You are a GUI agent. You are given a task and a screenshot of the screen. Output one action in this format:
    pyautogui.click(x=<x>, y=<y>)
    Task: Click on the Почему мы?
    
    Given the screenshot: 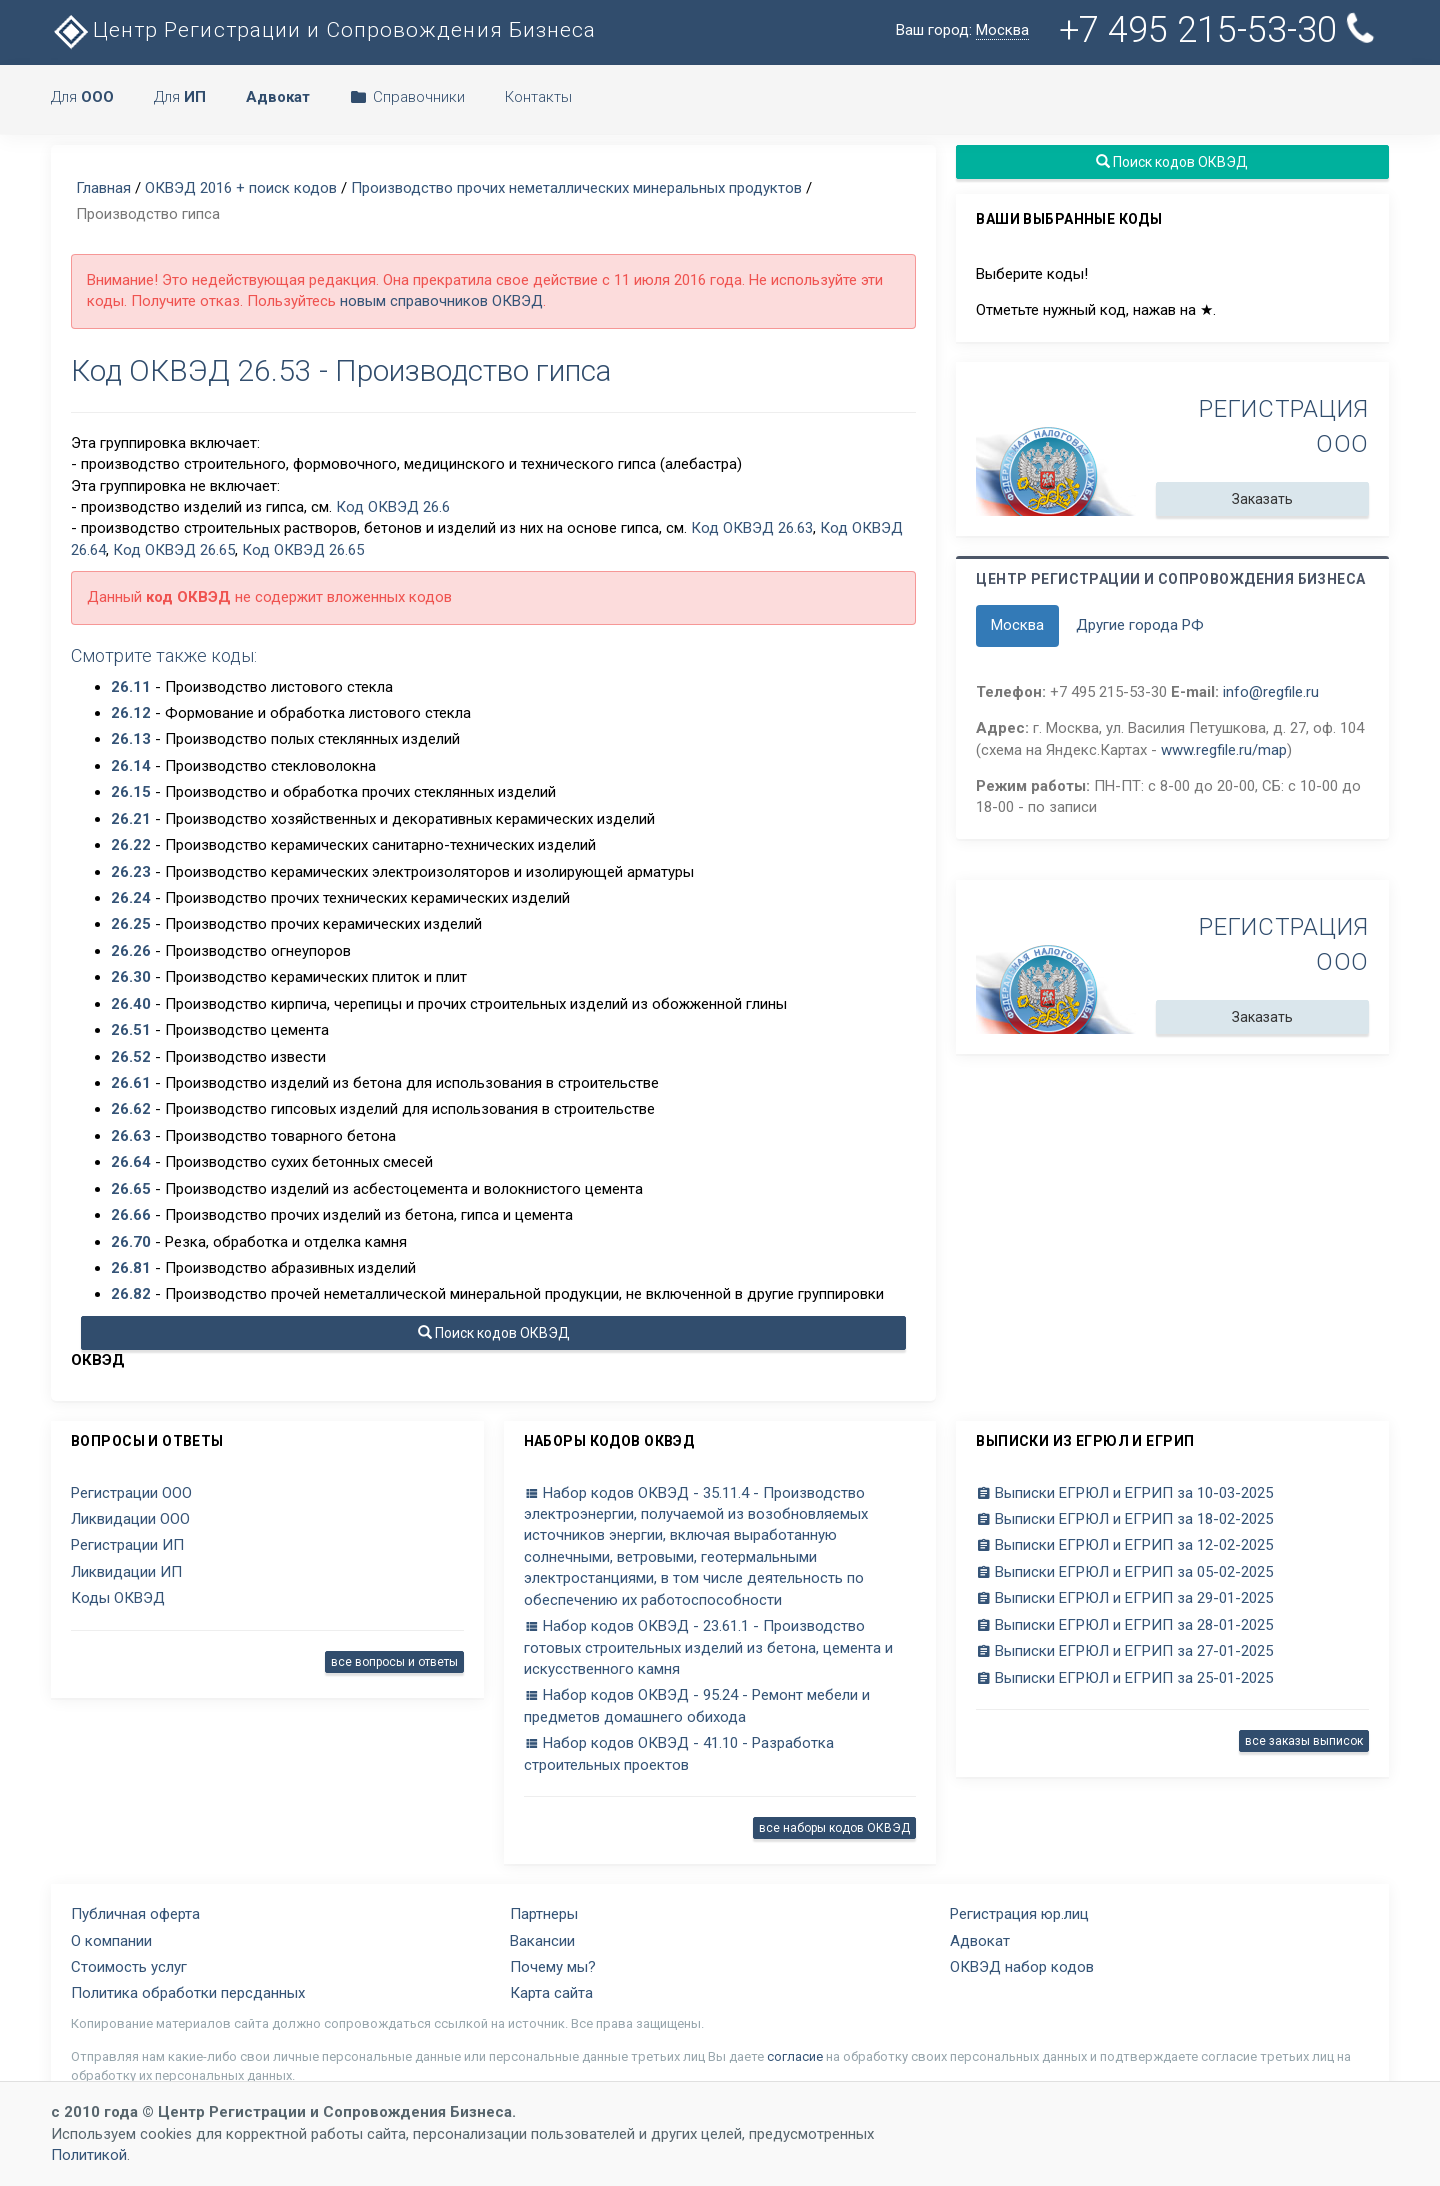 What is the action you would take?
    pyautogui.click(x=553, y=1967)
    